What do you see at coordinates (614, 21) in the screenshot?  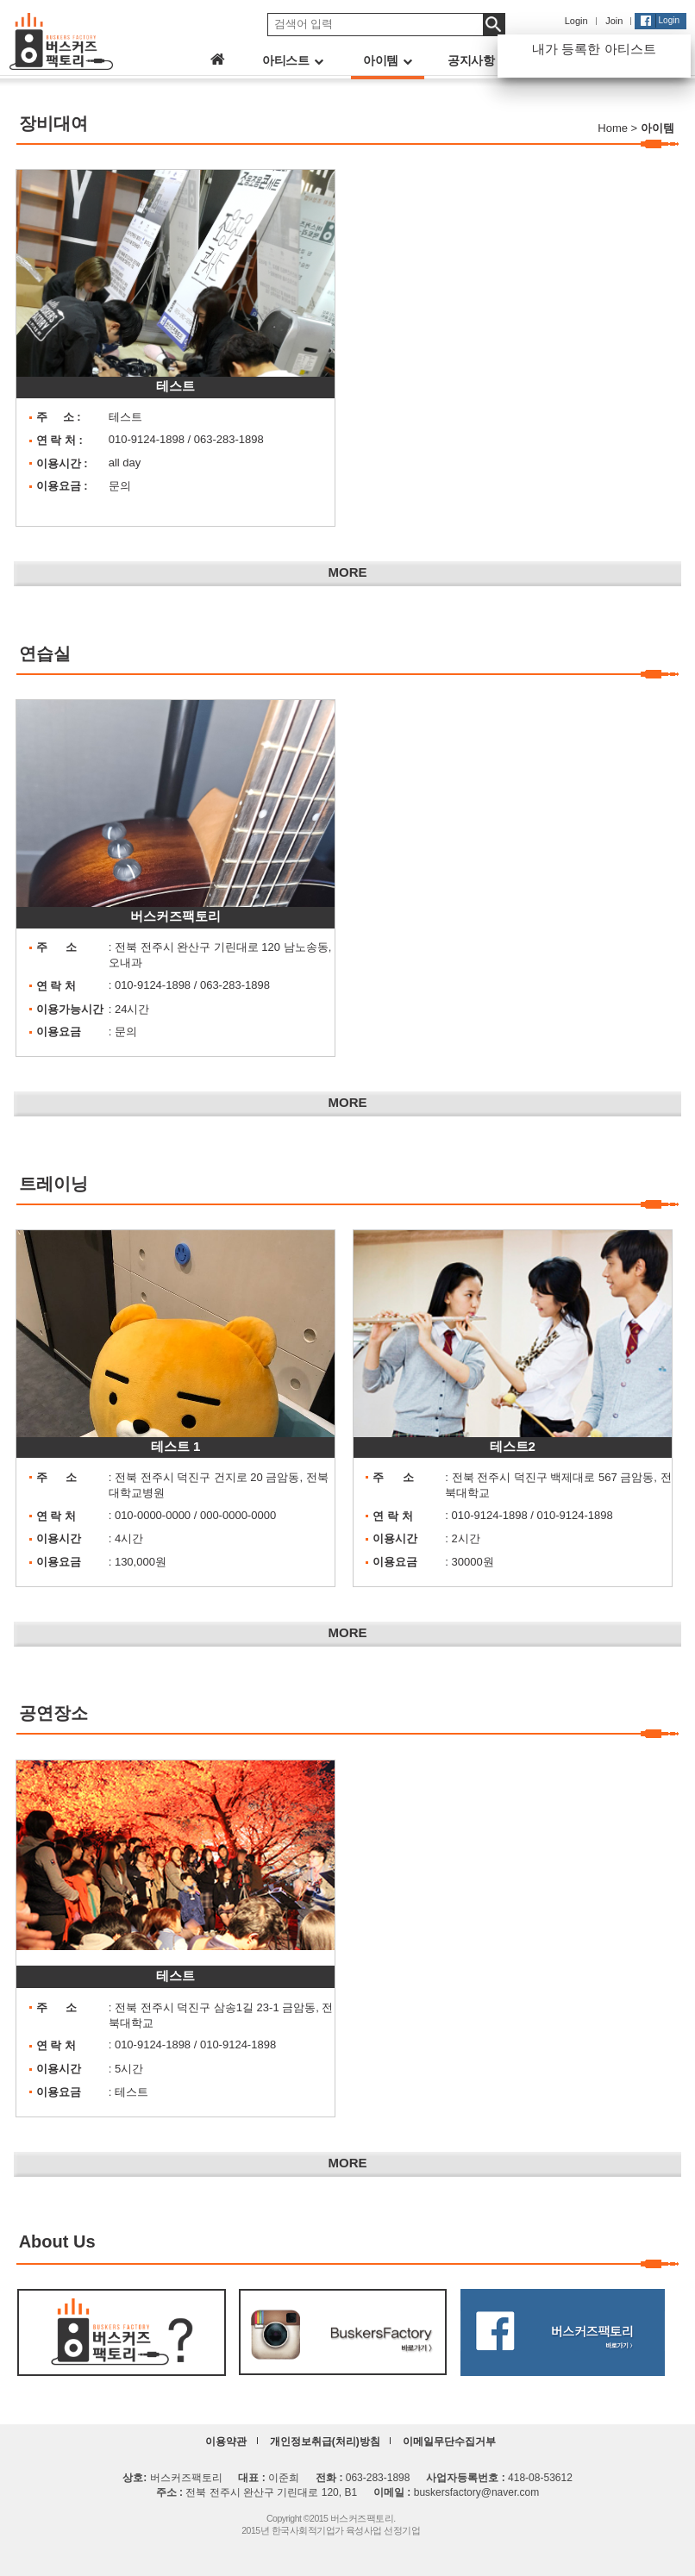 I see `Join` at bounding box center [614, 21].